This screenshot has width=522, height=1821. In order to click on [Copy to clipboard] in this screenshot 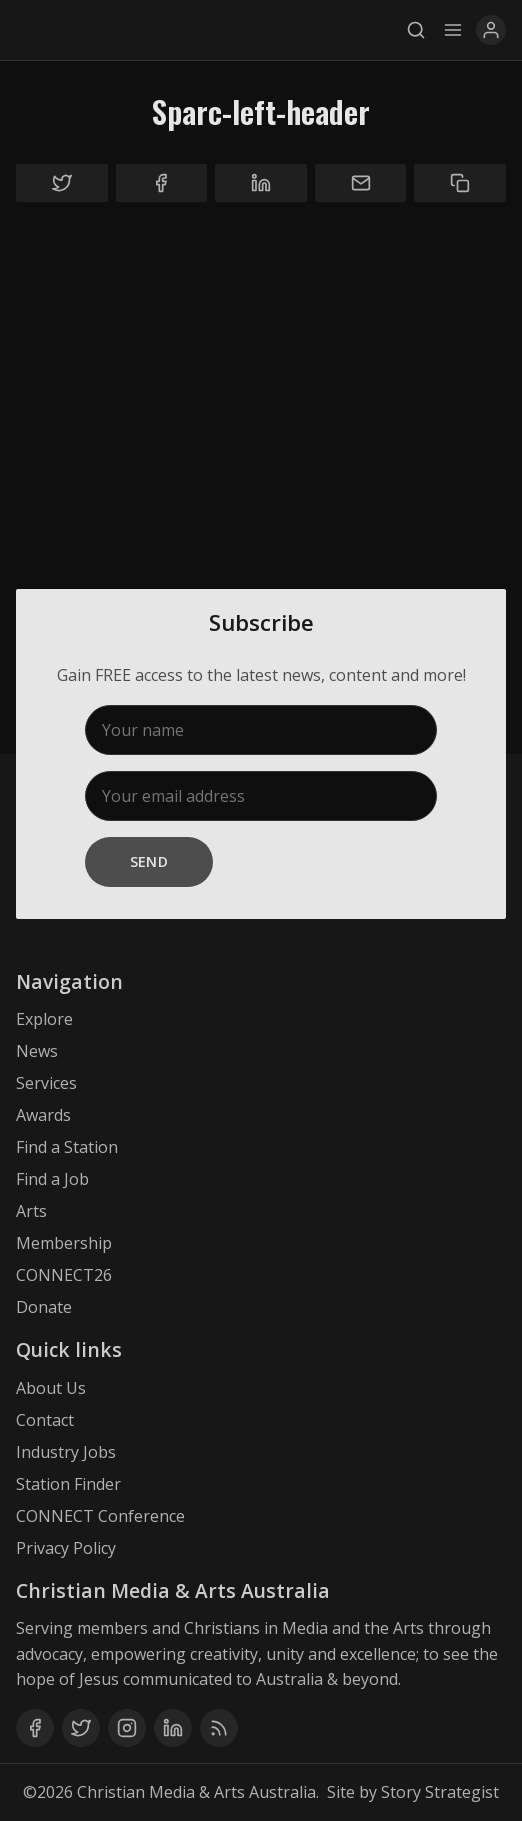, I will do `click(460, 183)`.